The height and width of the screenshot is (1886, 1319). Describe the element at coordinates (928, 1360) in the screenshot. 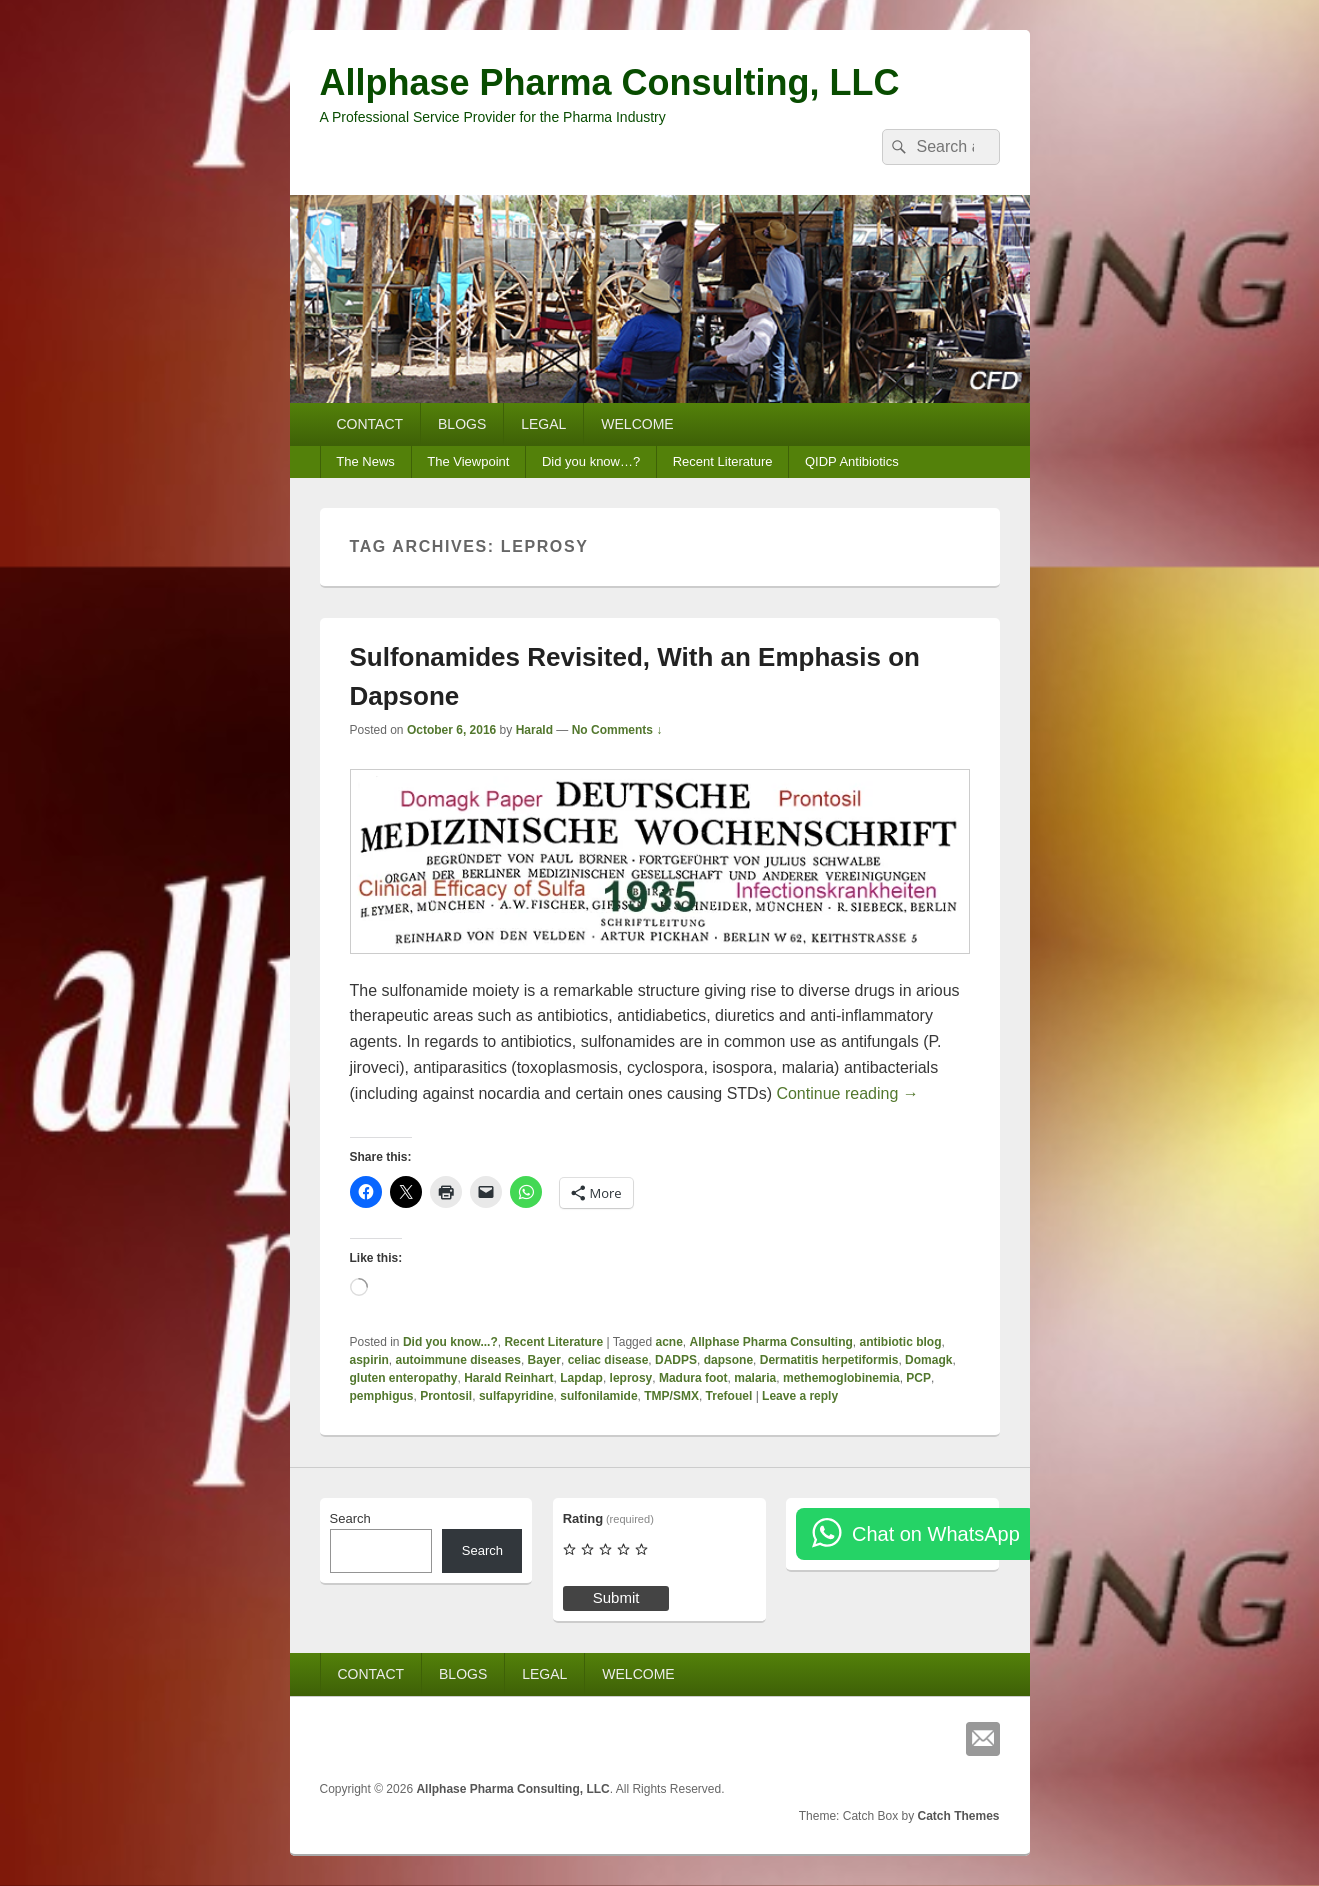

I see `Domagk` at that location.